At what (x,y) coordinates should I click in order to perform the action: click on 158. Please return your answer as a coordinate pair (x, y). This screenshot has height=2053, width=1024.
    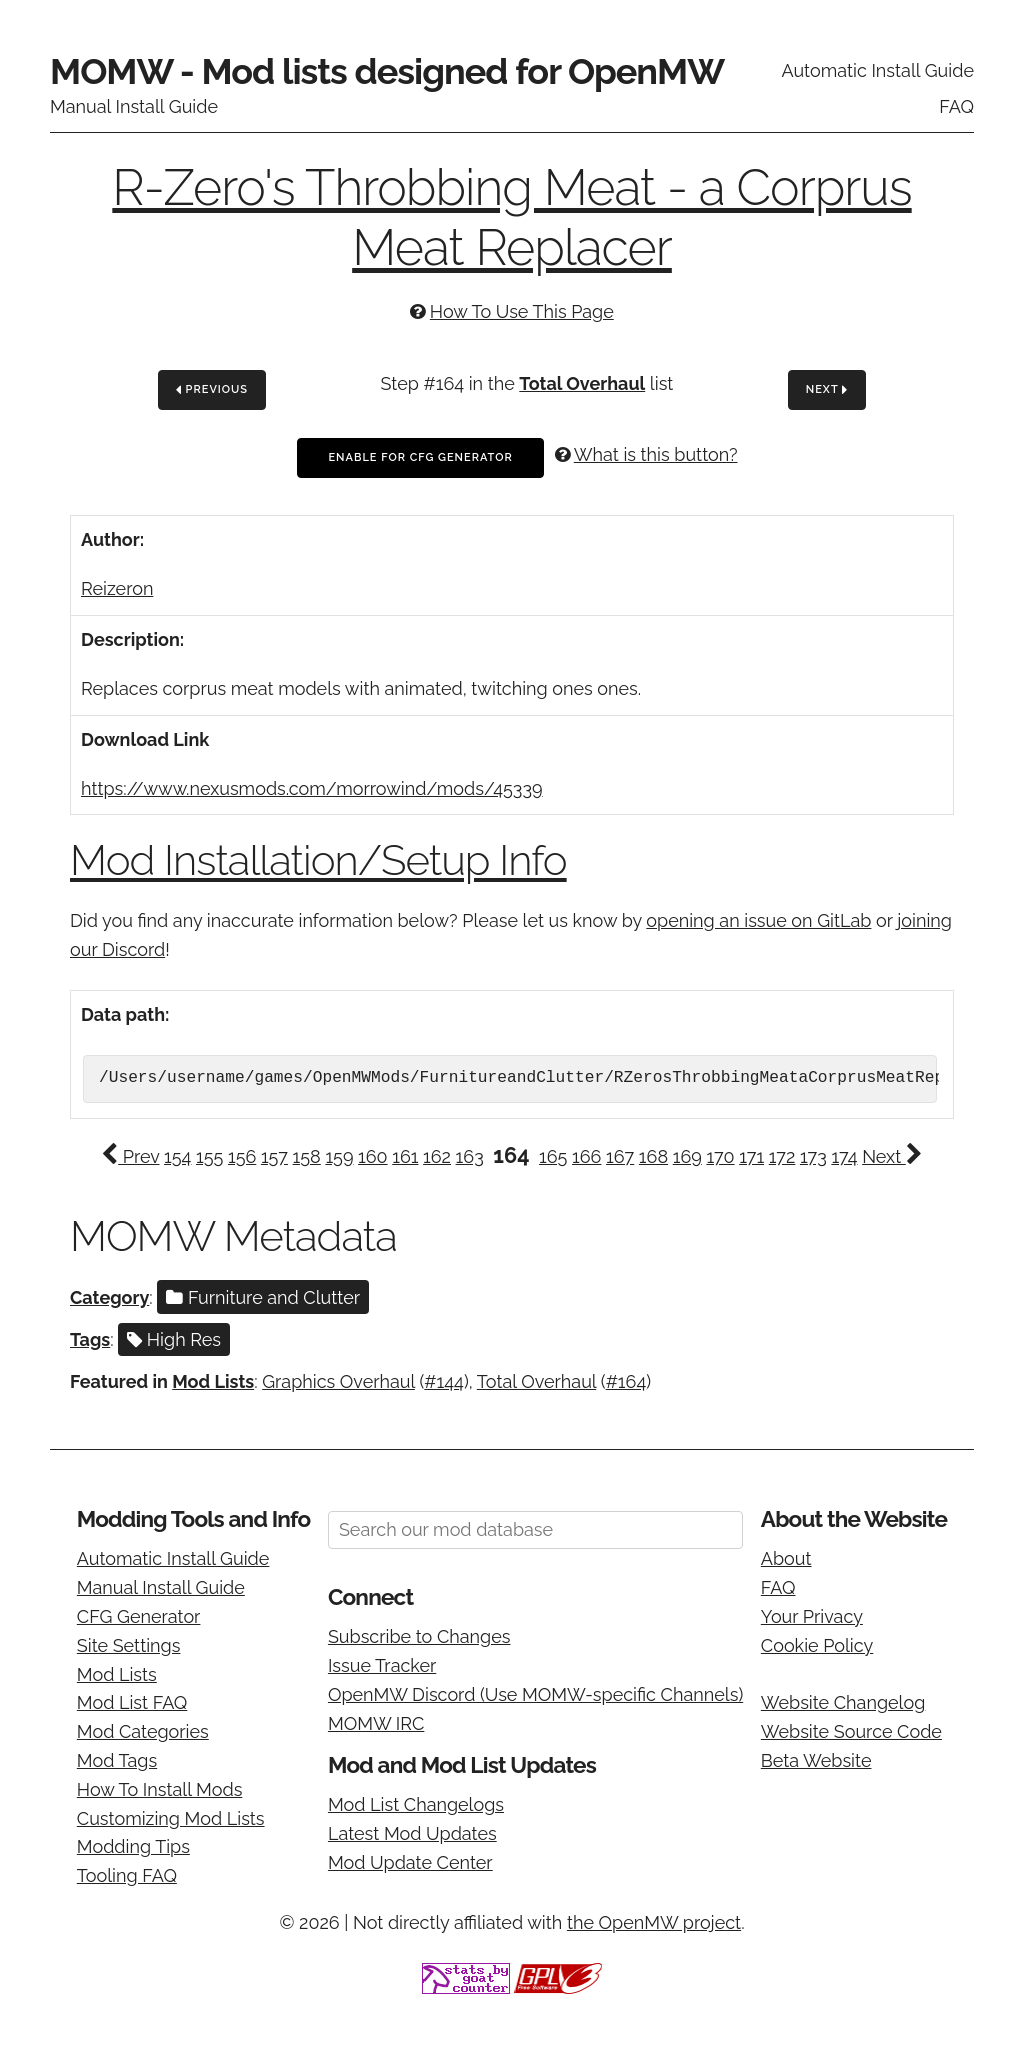
    Looking at the image, I should click on (307, 1156).